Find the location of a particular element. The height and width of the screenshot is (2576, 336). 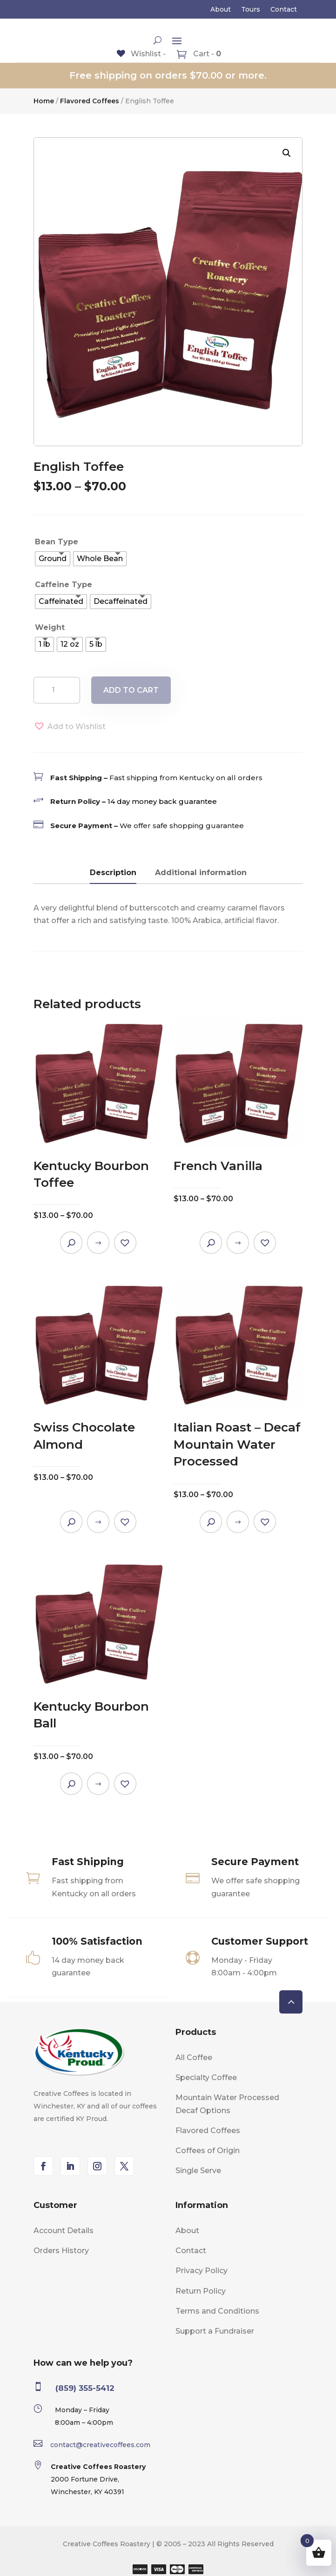

contact@creativecoffees.com is located at coordinates (100, 2445).